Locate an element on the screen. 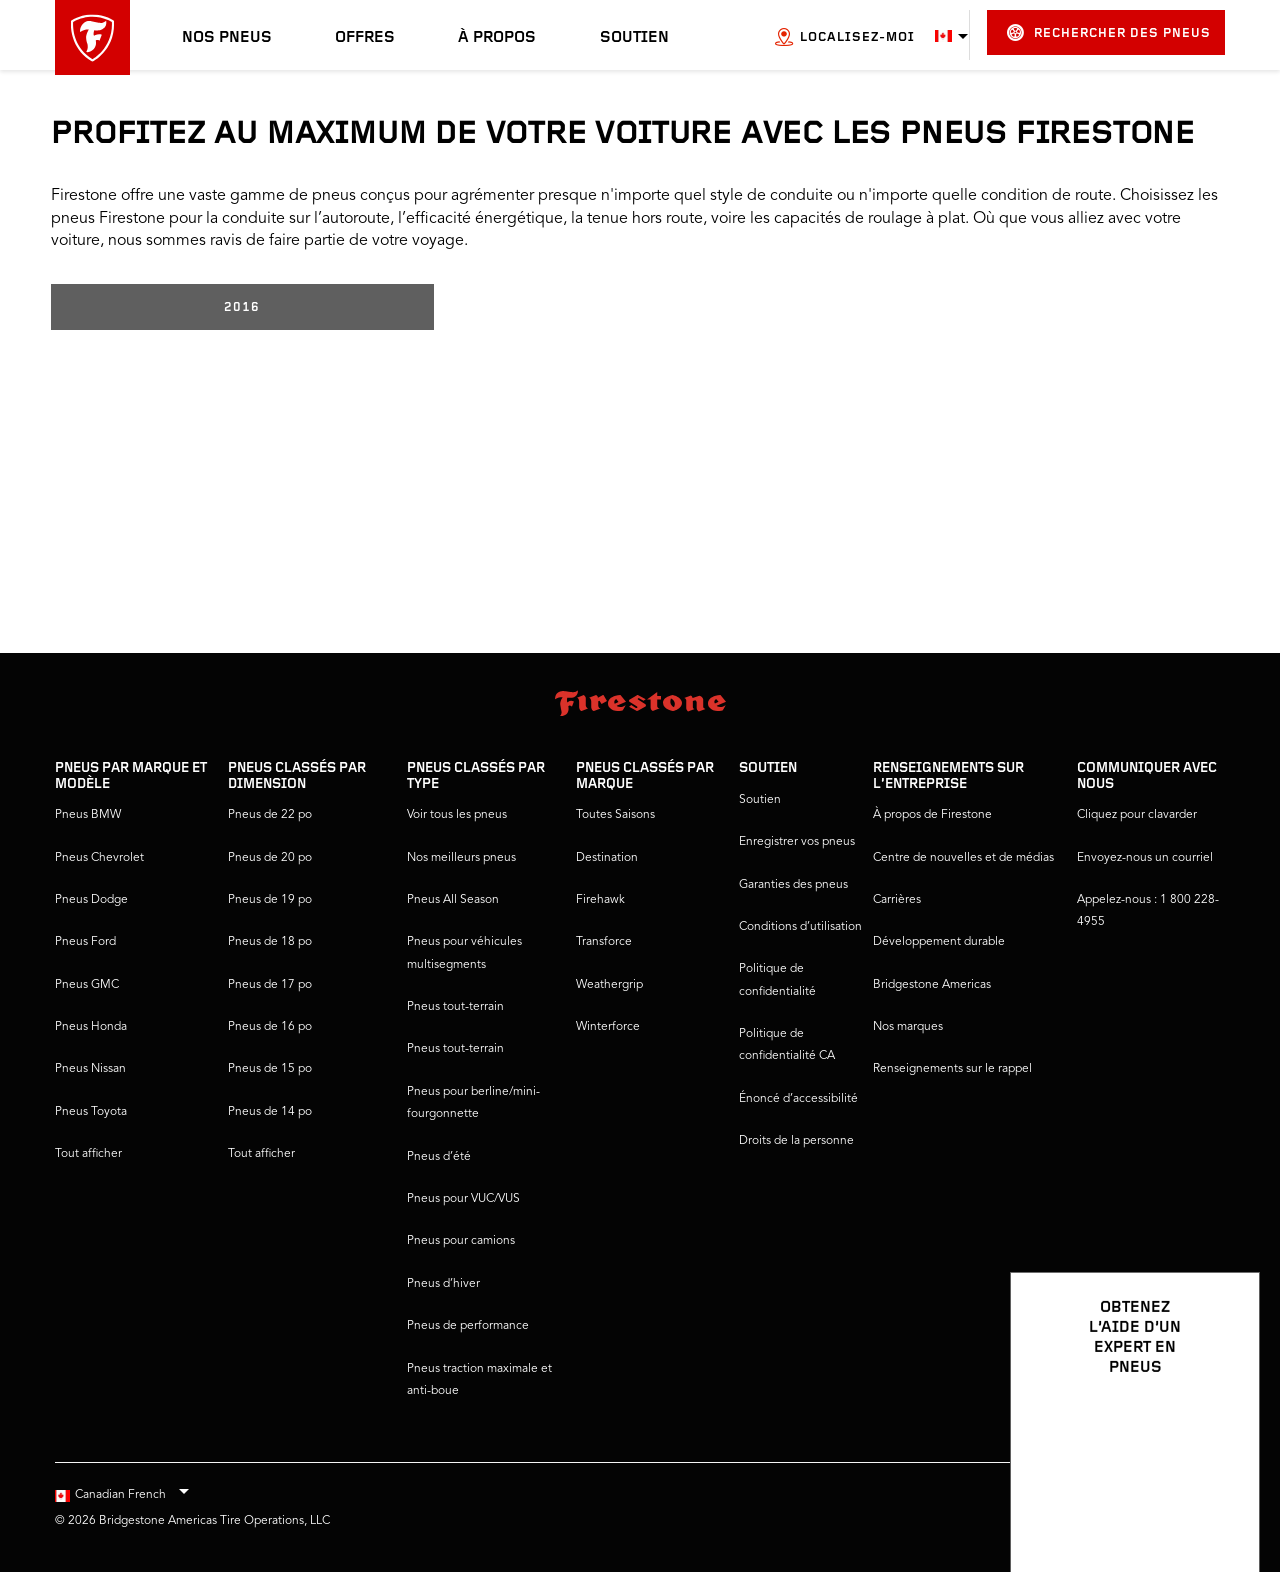 The width and height of the screenshot is (1280, 1572). Développement durable is located at coordinates (939, 942).